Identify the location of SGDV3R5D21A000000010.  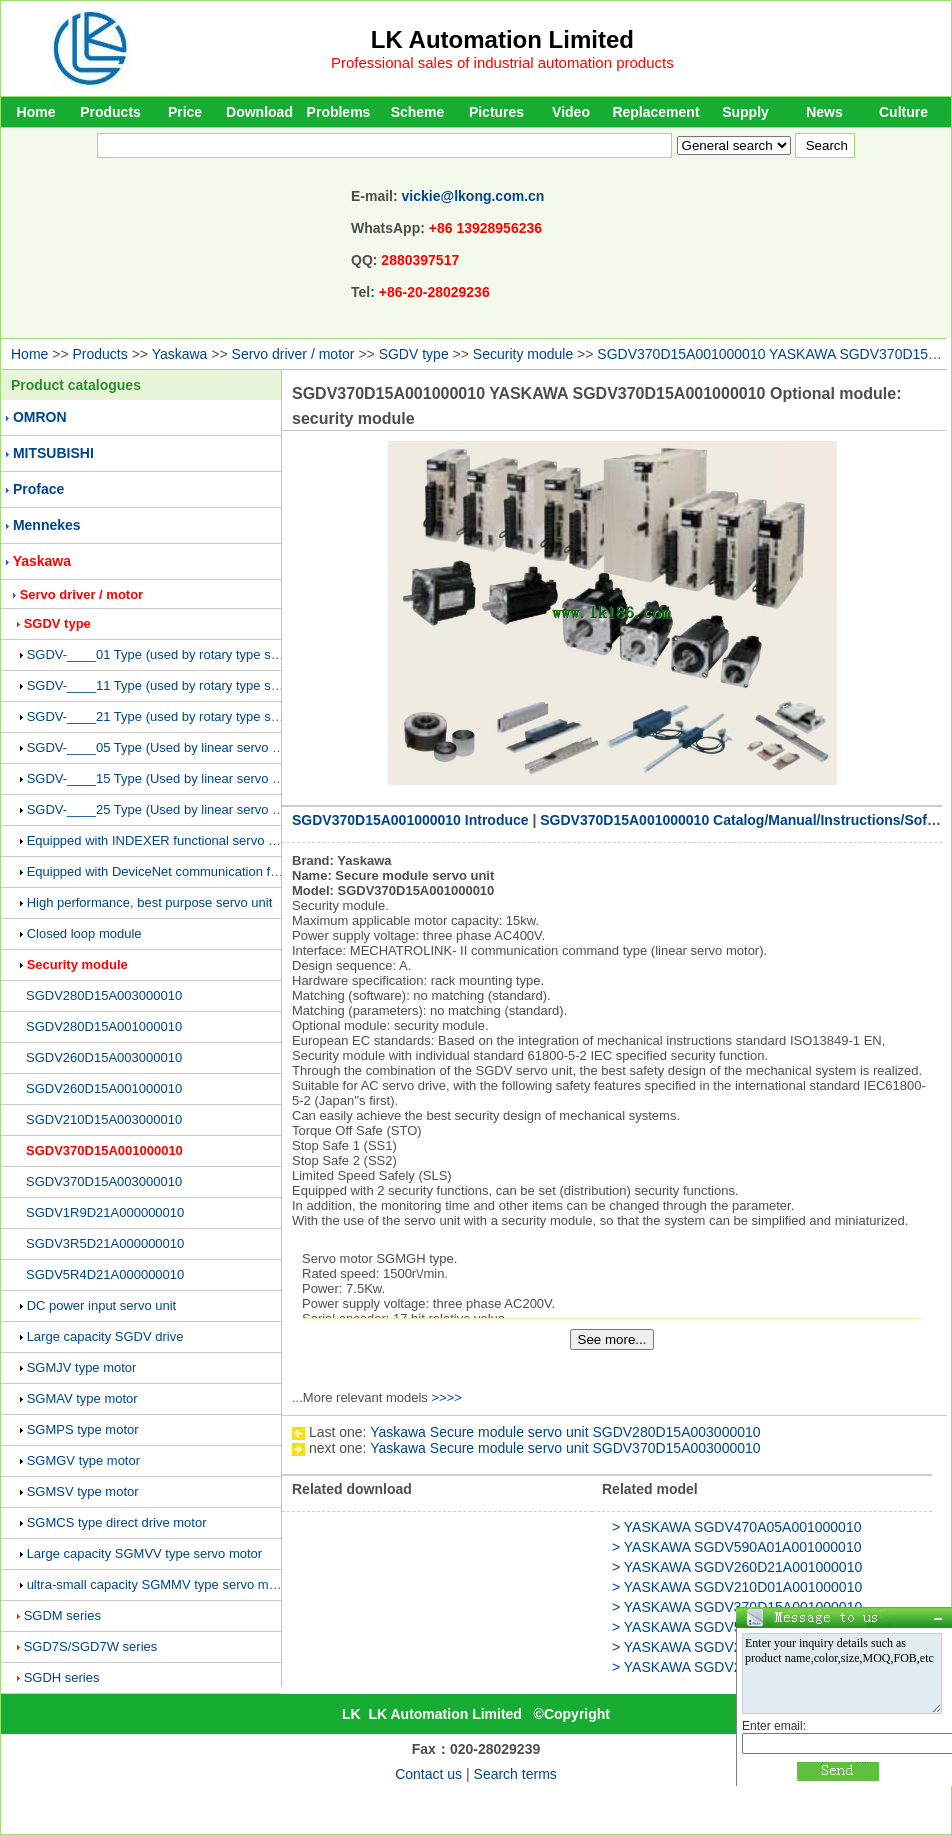
(105, 1243).